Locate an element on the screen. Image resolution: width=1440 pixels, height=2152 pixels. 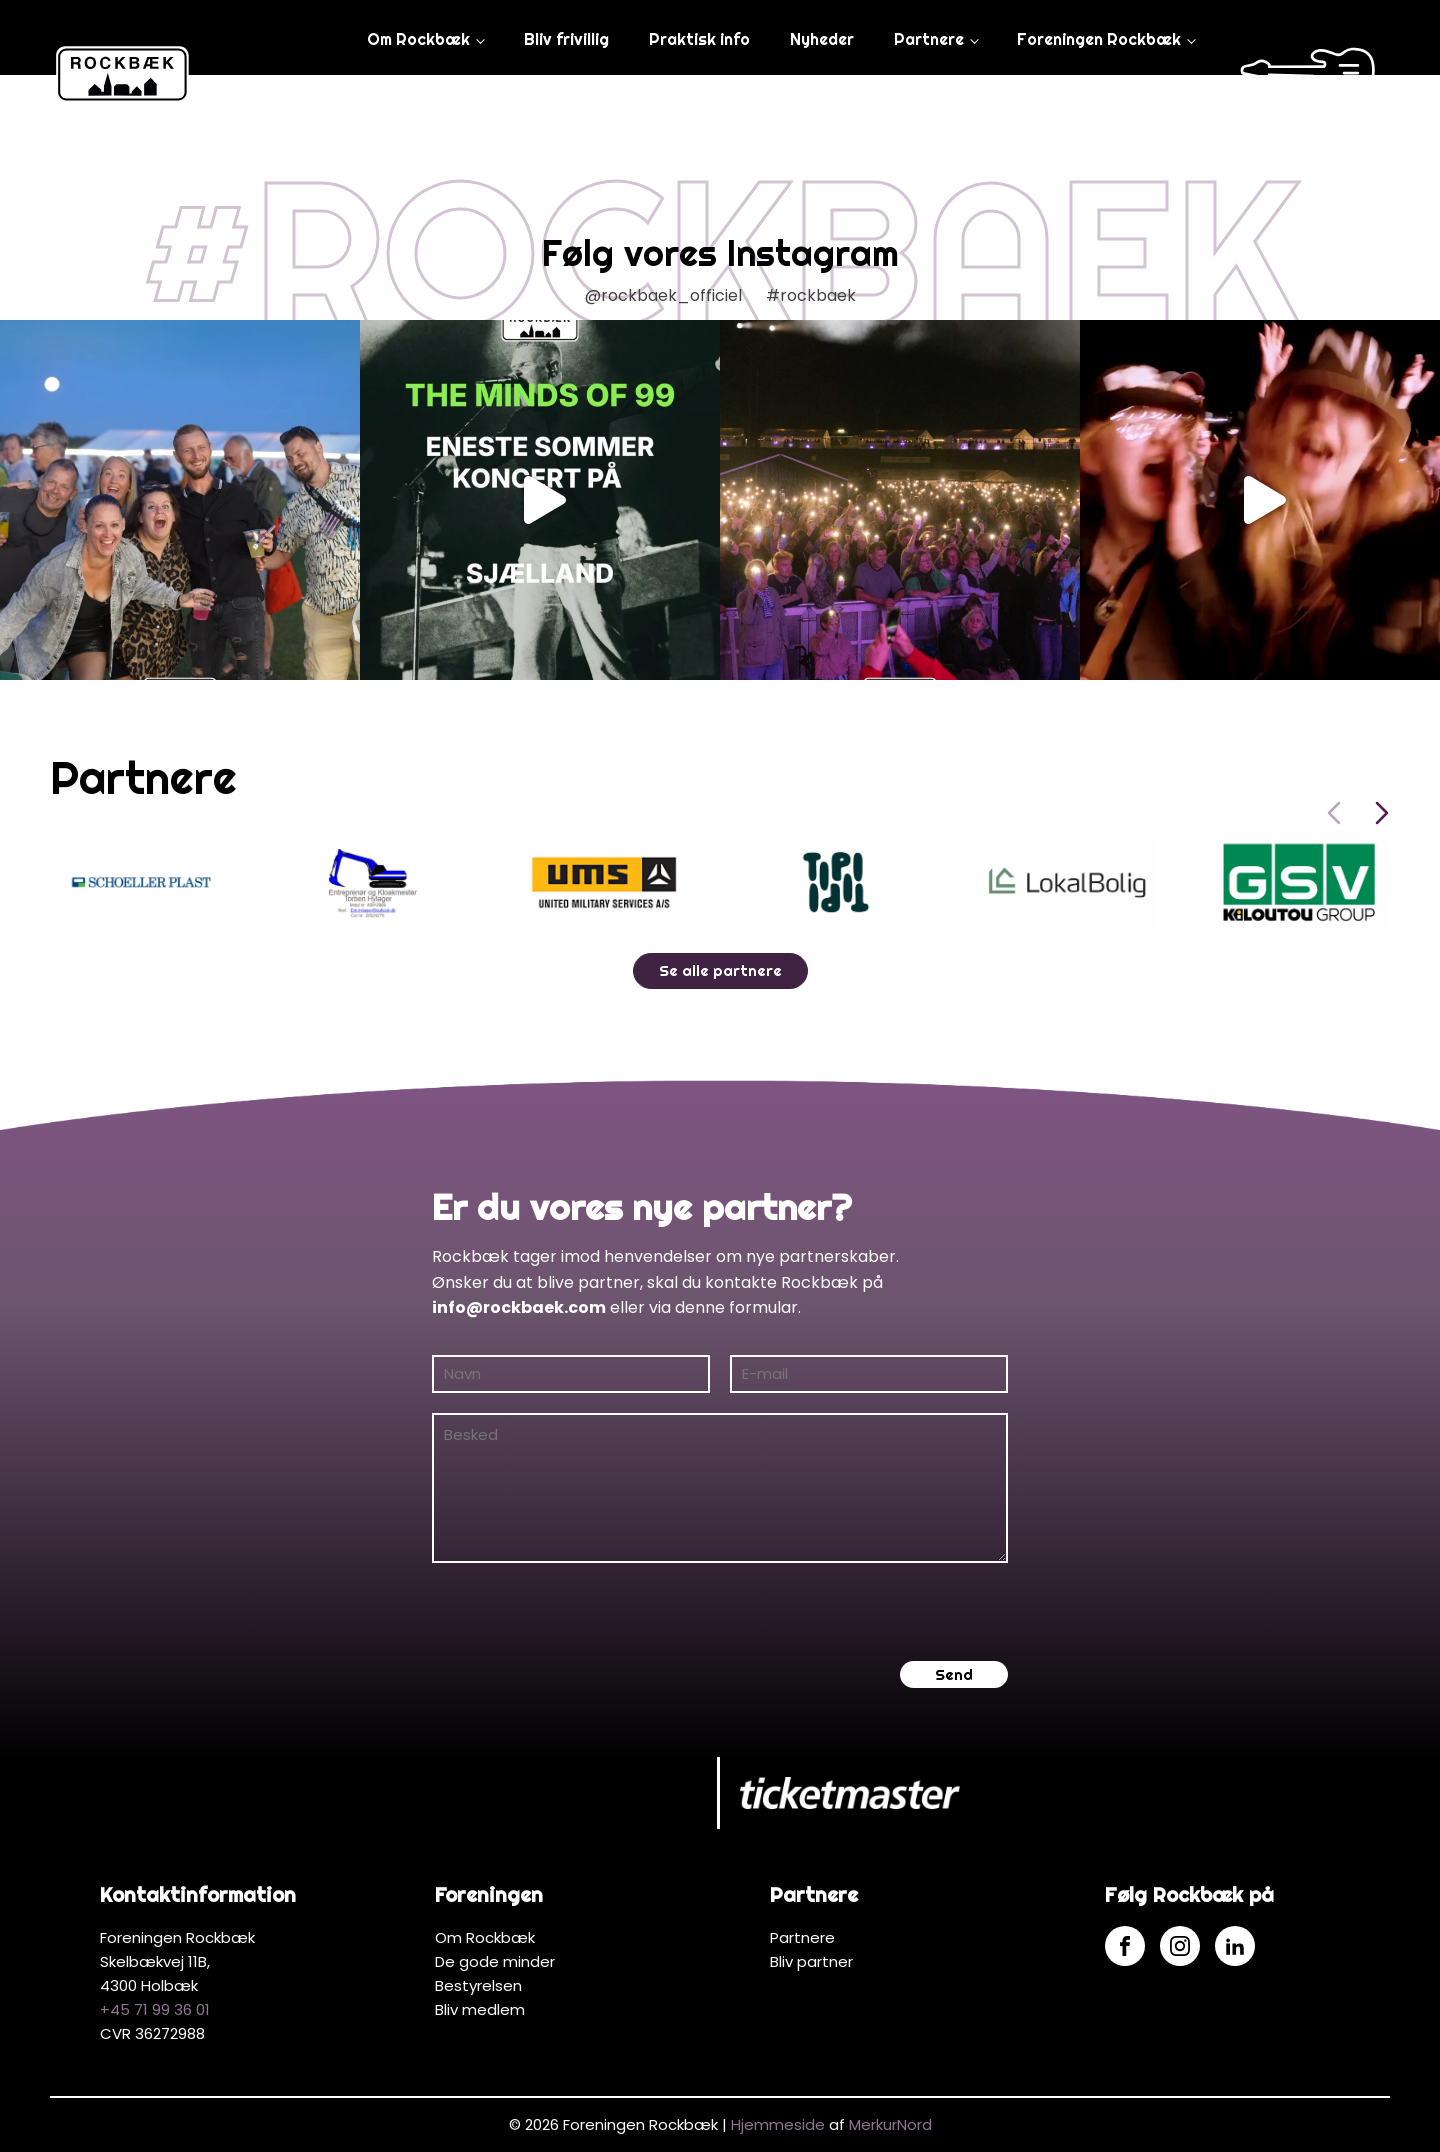
Bliv partner is located at coordinates (811, 1961).